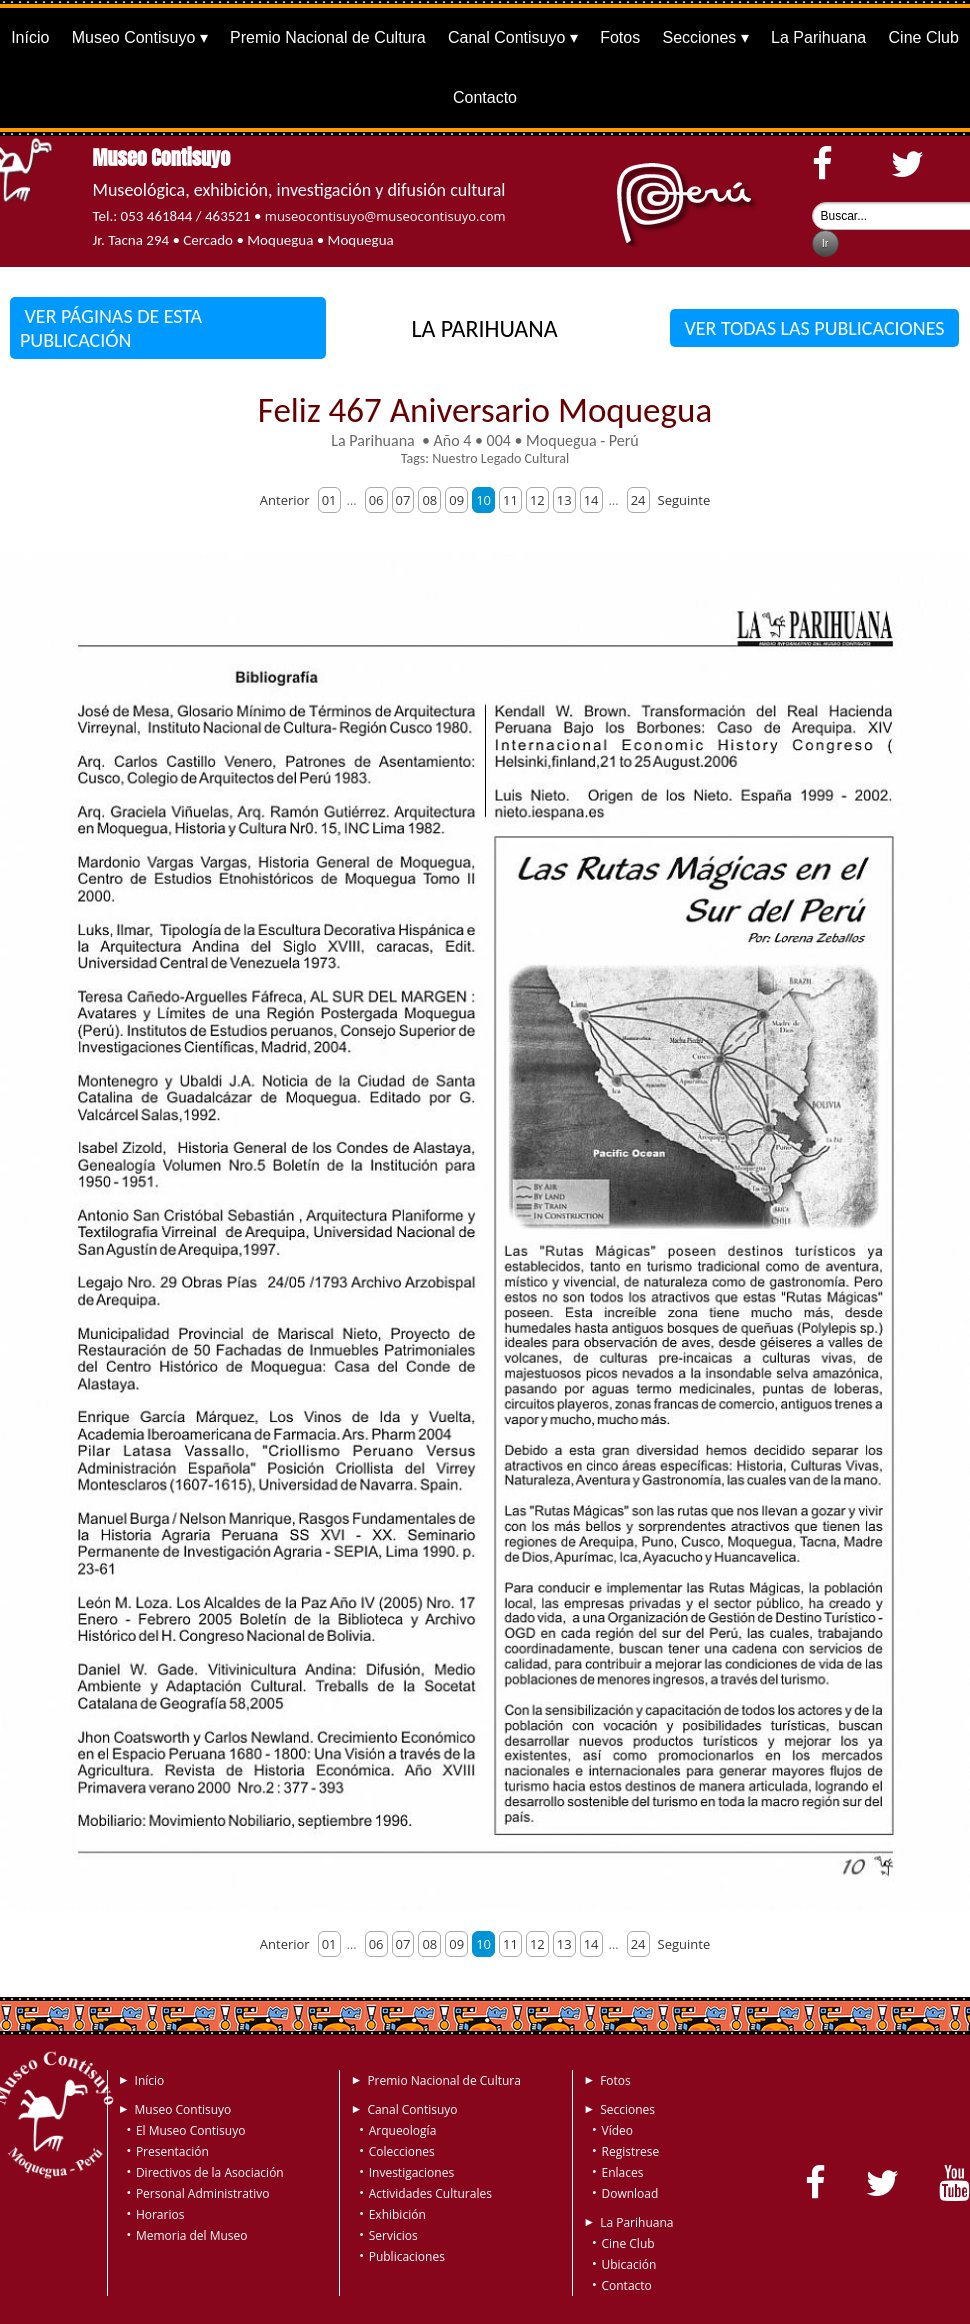 The height and width of the screenshot is (2324, 970). I want to click on Premio Nacional de Cultura, so click(328, 37).